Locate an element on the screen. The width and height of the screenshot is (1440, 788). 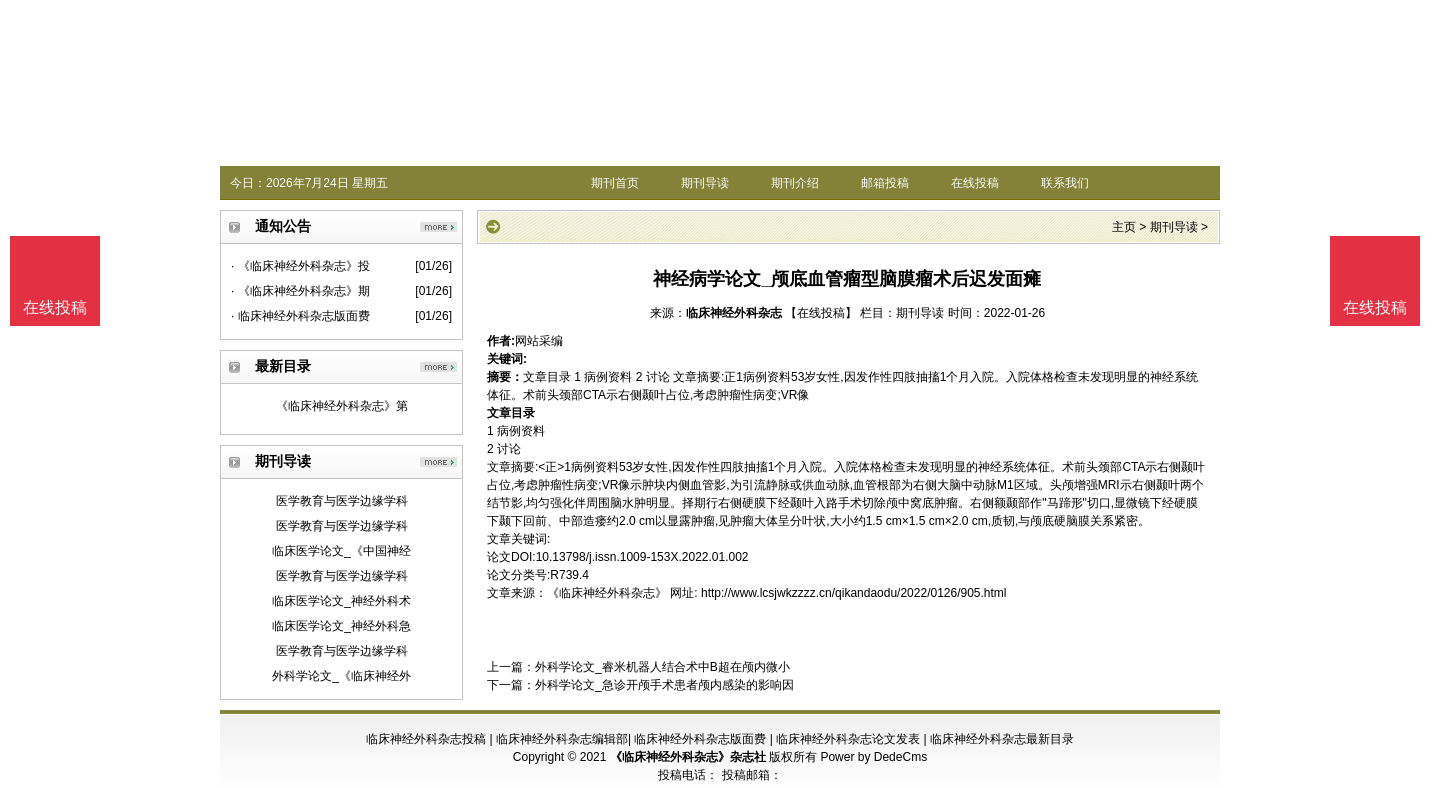
临床神经外科杂志版面费 is located at coordinates (700, 739).